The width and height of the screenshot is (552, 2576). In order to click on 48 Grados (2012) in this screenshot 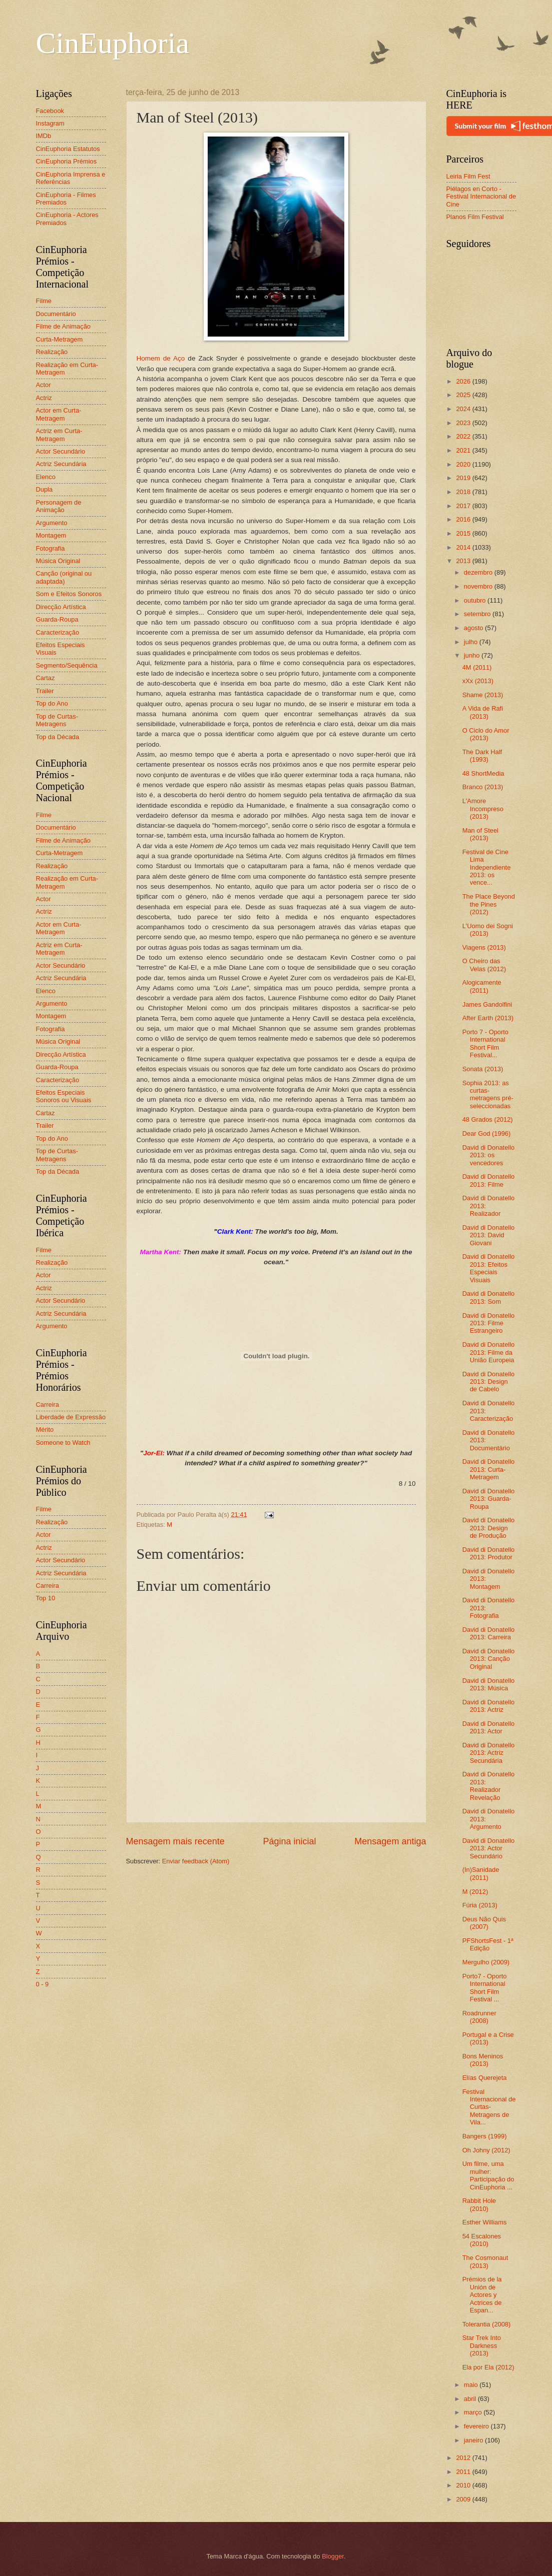, I will do `click(487, 1119)`.